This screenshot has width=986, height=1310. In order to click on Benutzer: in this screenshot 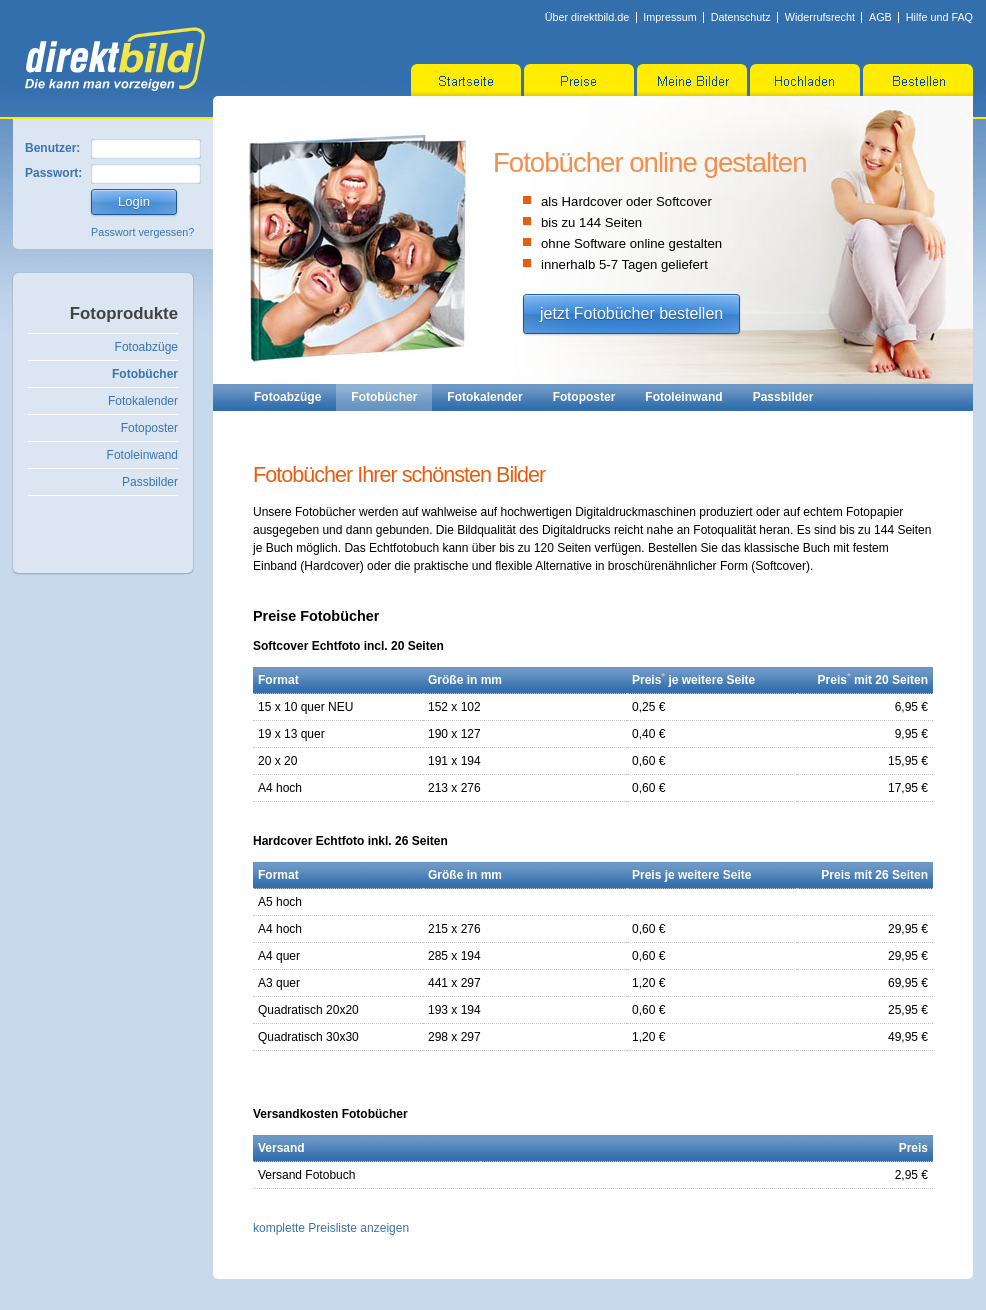, I will do `click(52, 148)`.